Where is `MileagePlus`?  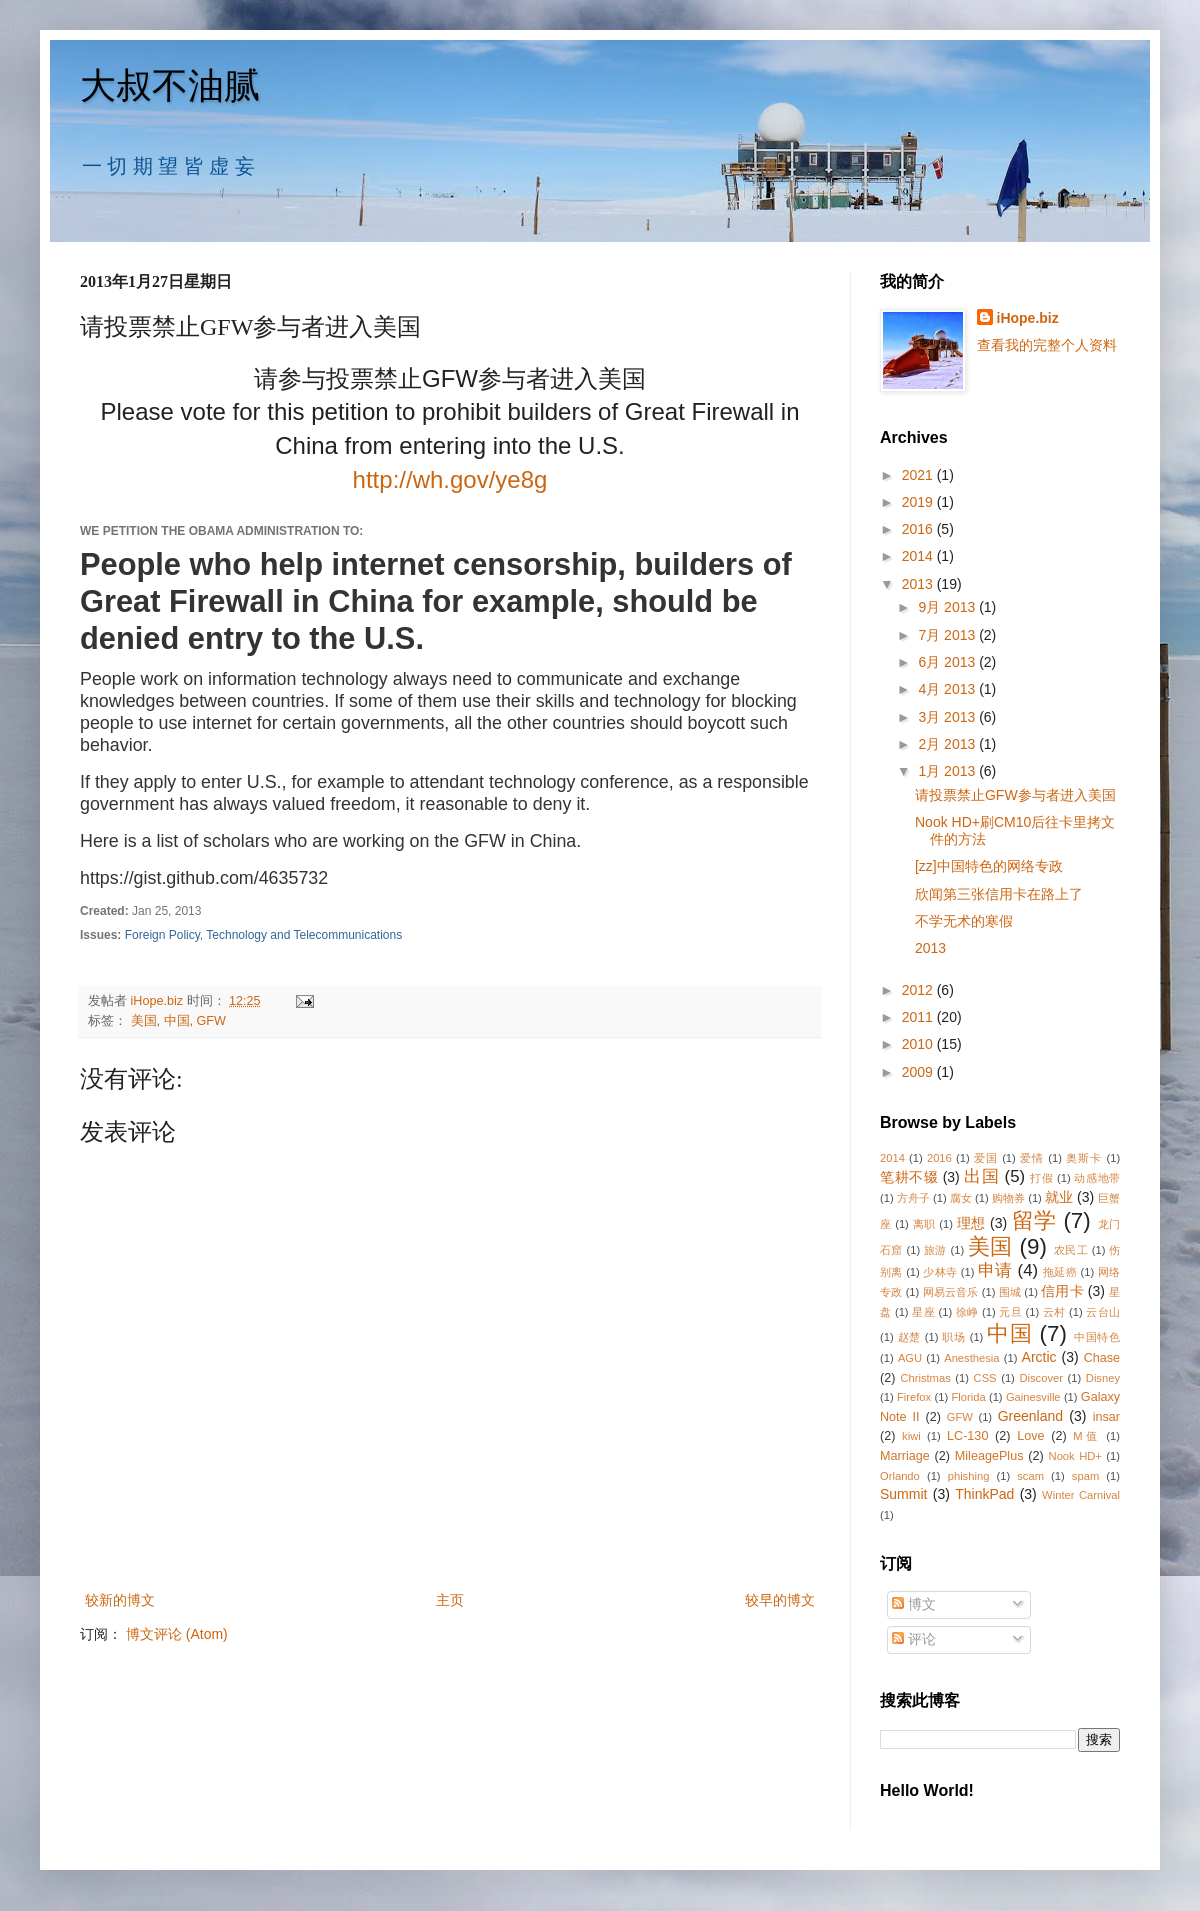 MileagePlus is located at coordinates (989, 1456).